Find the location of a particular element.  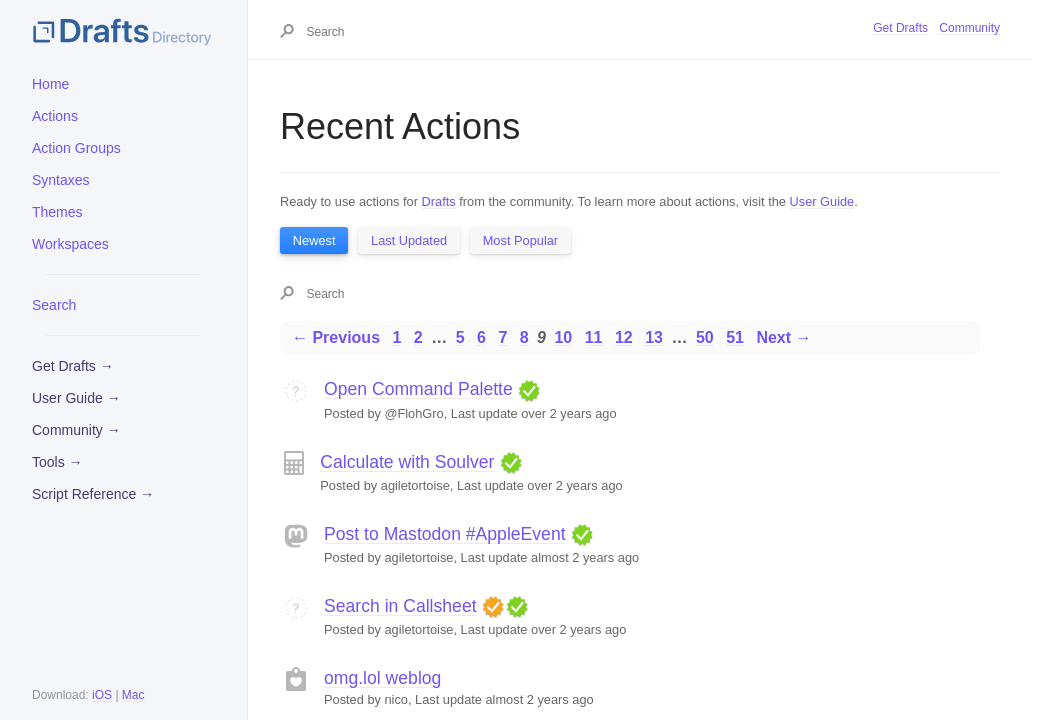

Search is located at coordinates (54, 305).